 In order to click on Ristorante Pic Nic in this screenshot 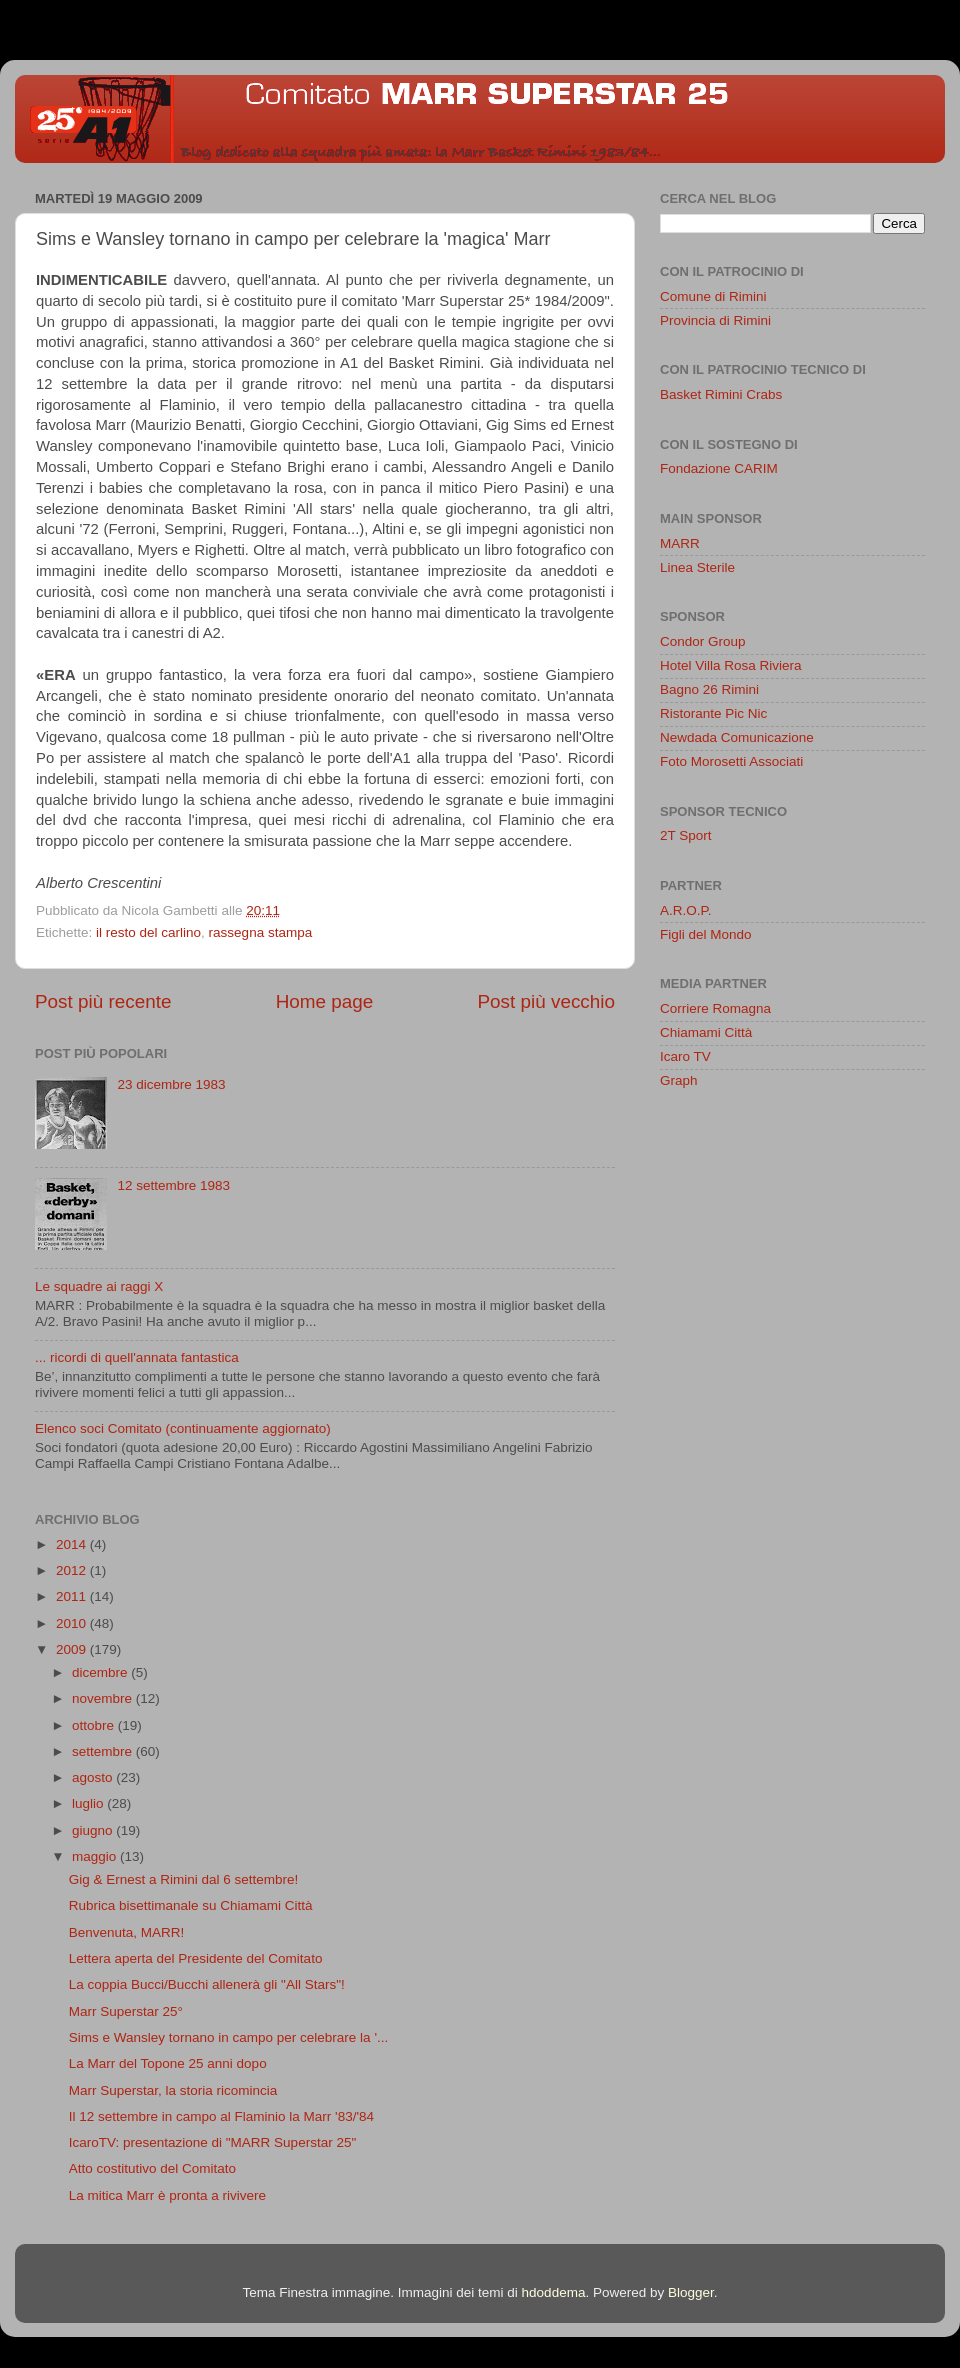, I will do `click(713, 713)`.